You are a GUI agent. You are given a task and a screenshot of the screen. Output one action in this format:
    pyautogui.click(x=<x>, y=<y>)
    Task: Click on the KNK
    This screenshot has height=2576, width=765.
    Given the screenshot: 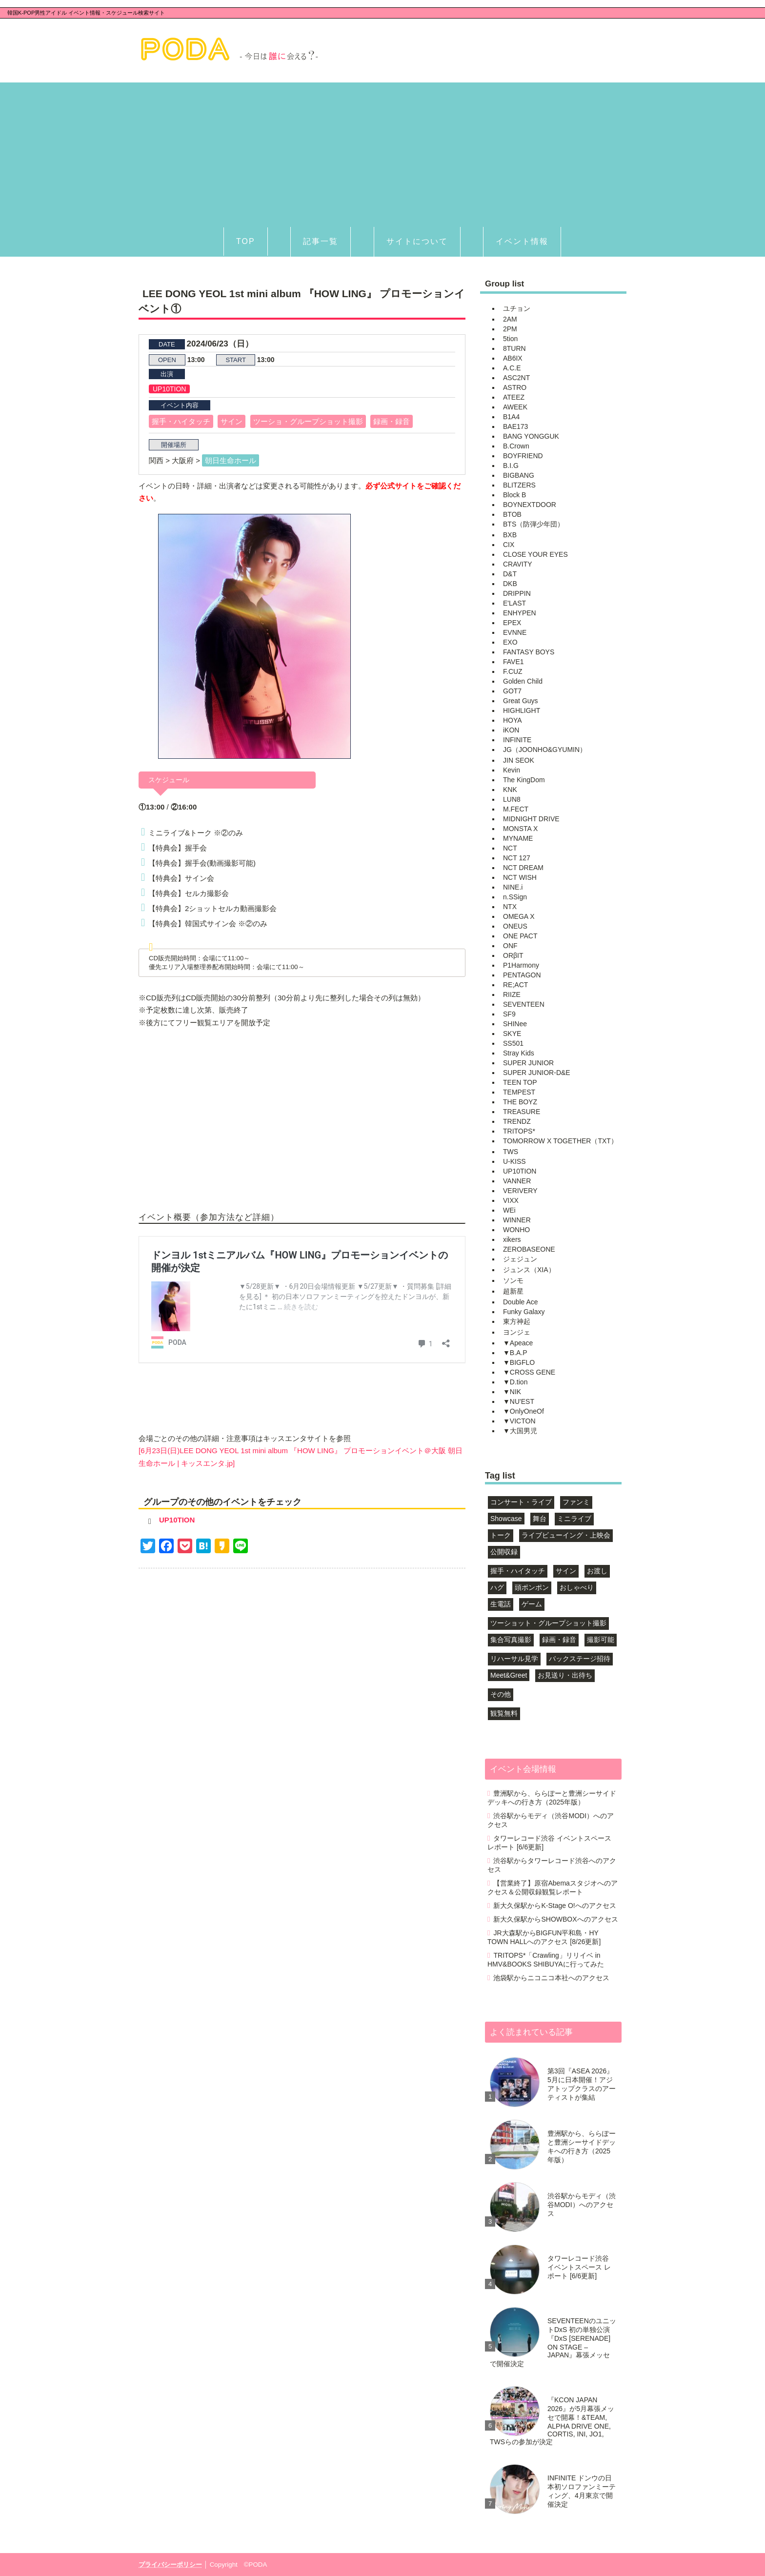 What is the action you would take?
    pyautogui.click(x=510, y=789)
    